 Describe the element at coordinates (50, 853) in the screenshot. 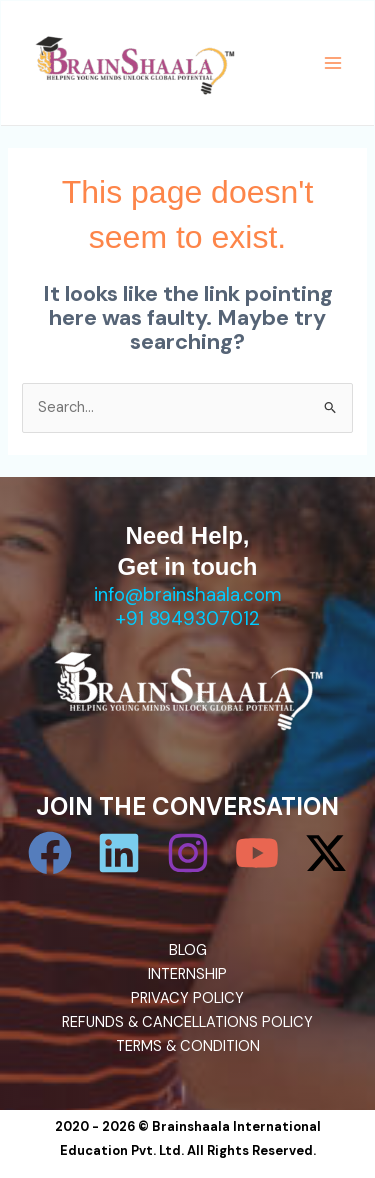

I see `[Facebook]` at that location.